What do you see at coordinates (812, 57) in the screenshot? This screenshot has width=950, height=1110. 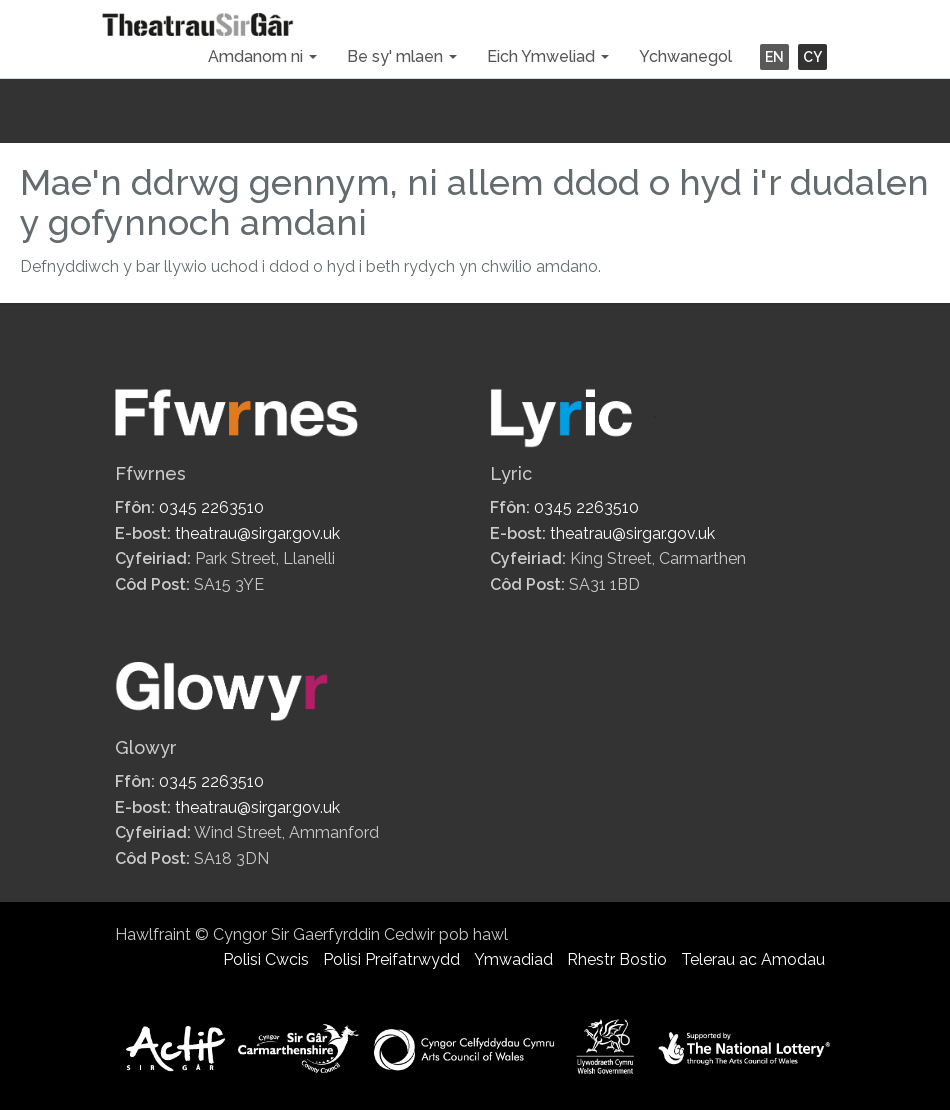 I see `CY` at bounding box center [812, 57].